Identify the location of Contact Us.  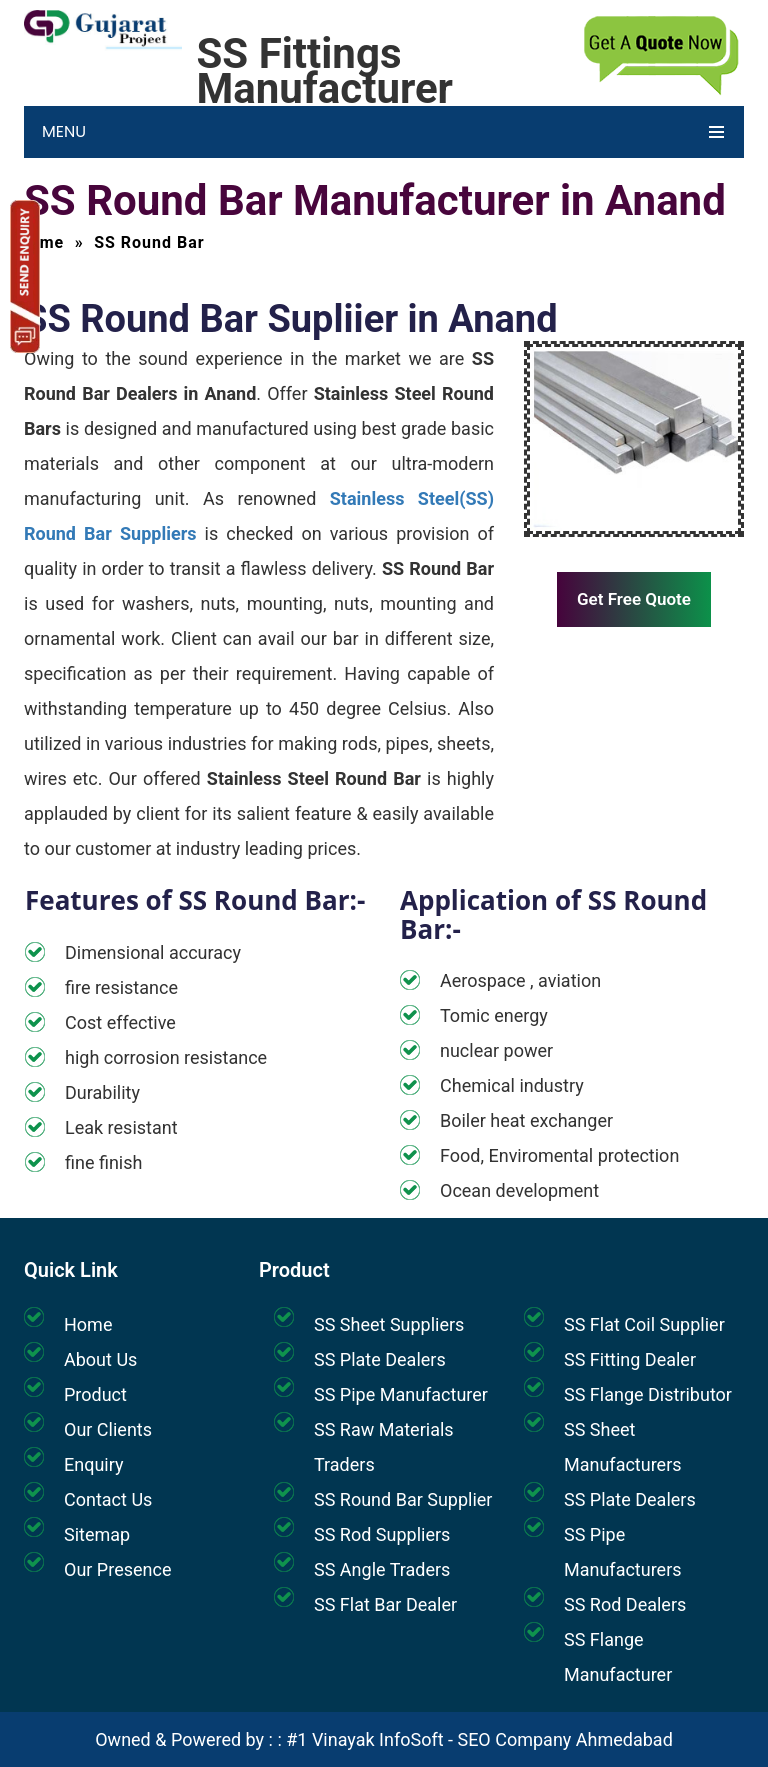
(108, 1499).